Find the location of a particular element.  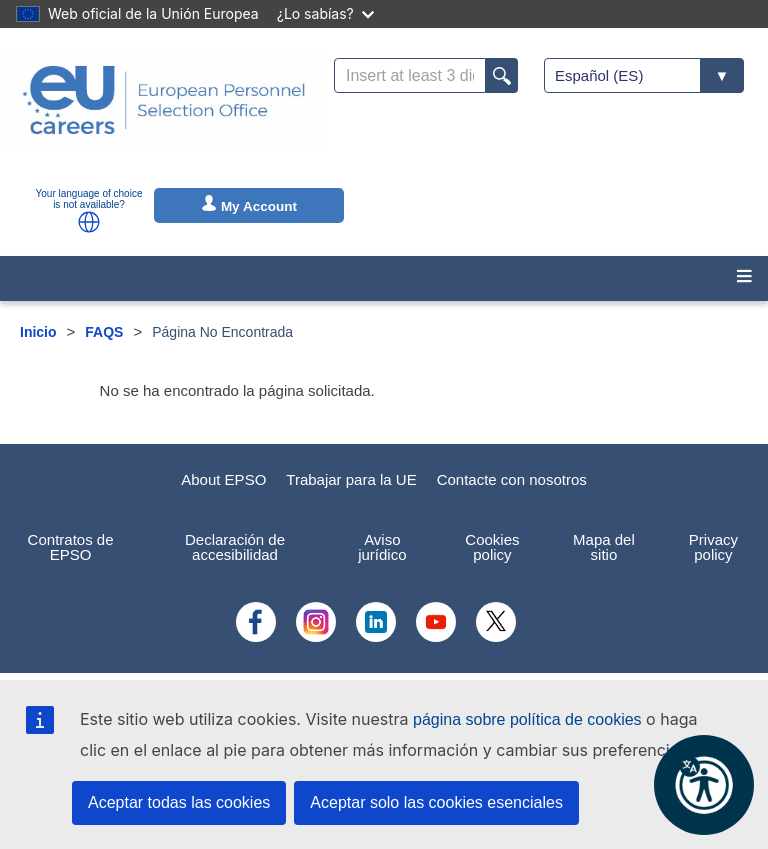

Trabajar para la UE is located at coordinates (351, 479).